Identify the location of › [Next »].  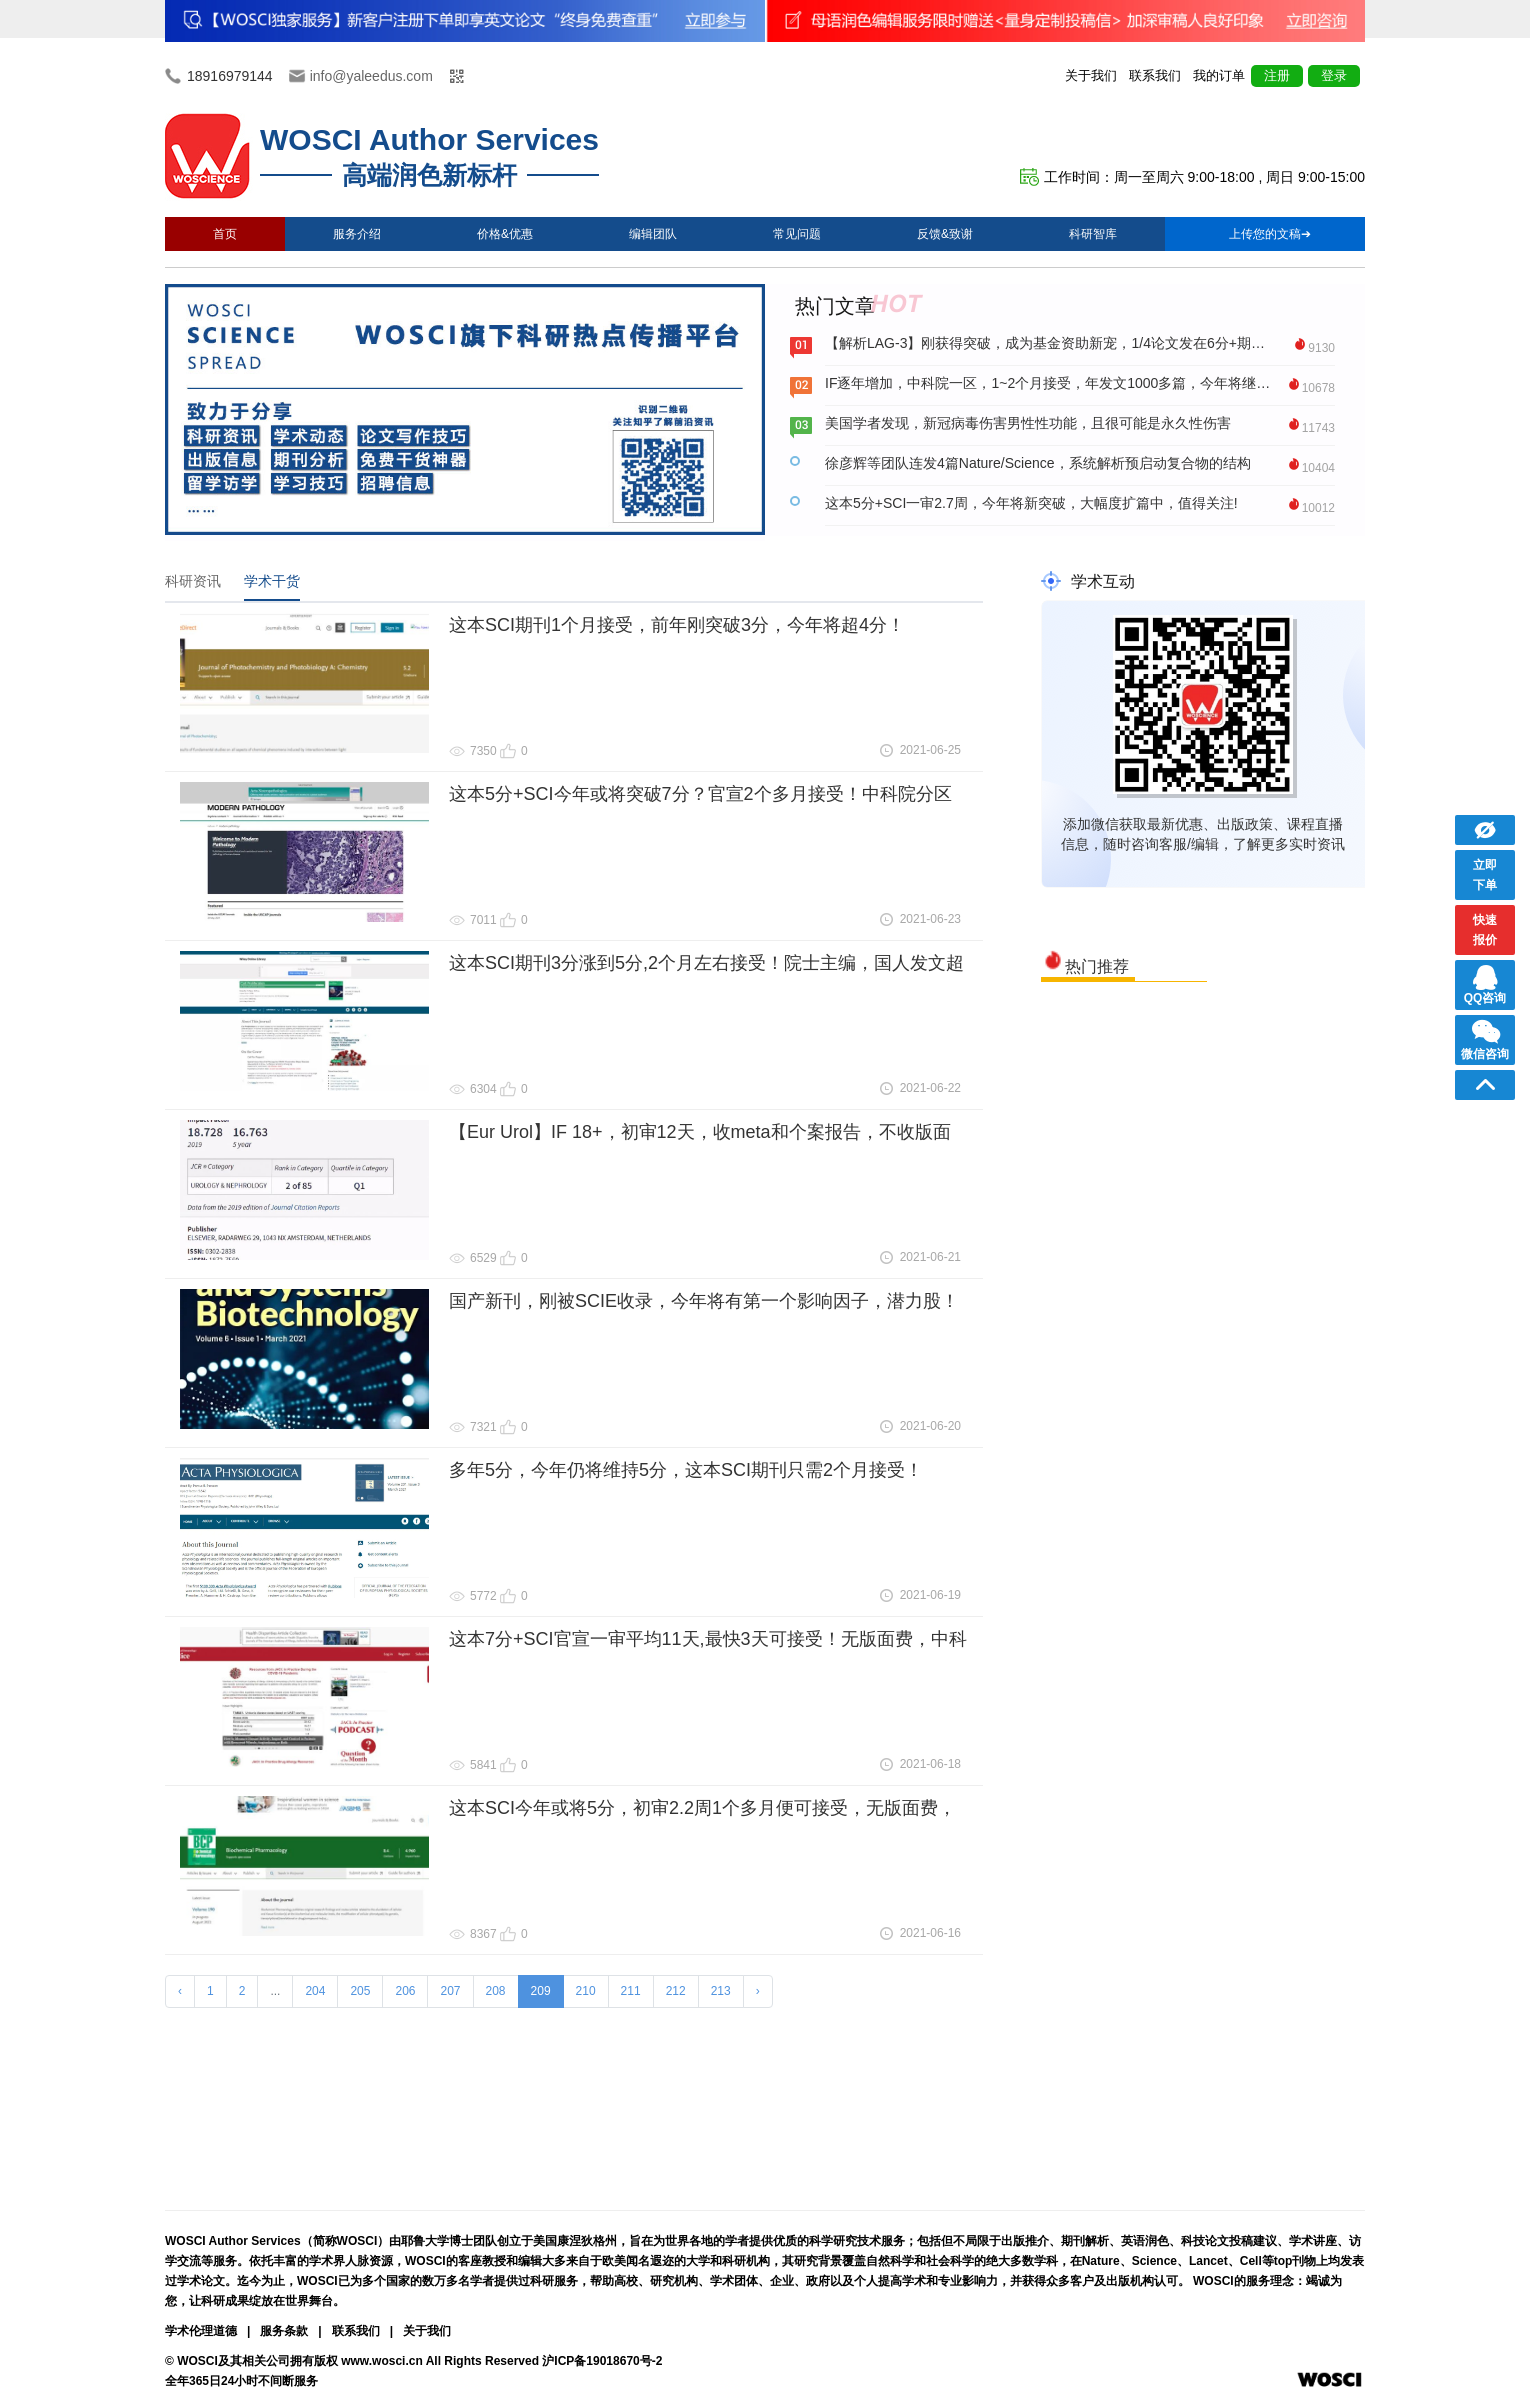
(758, 1991).